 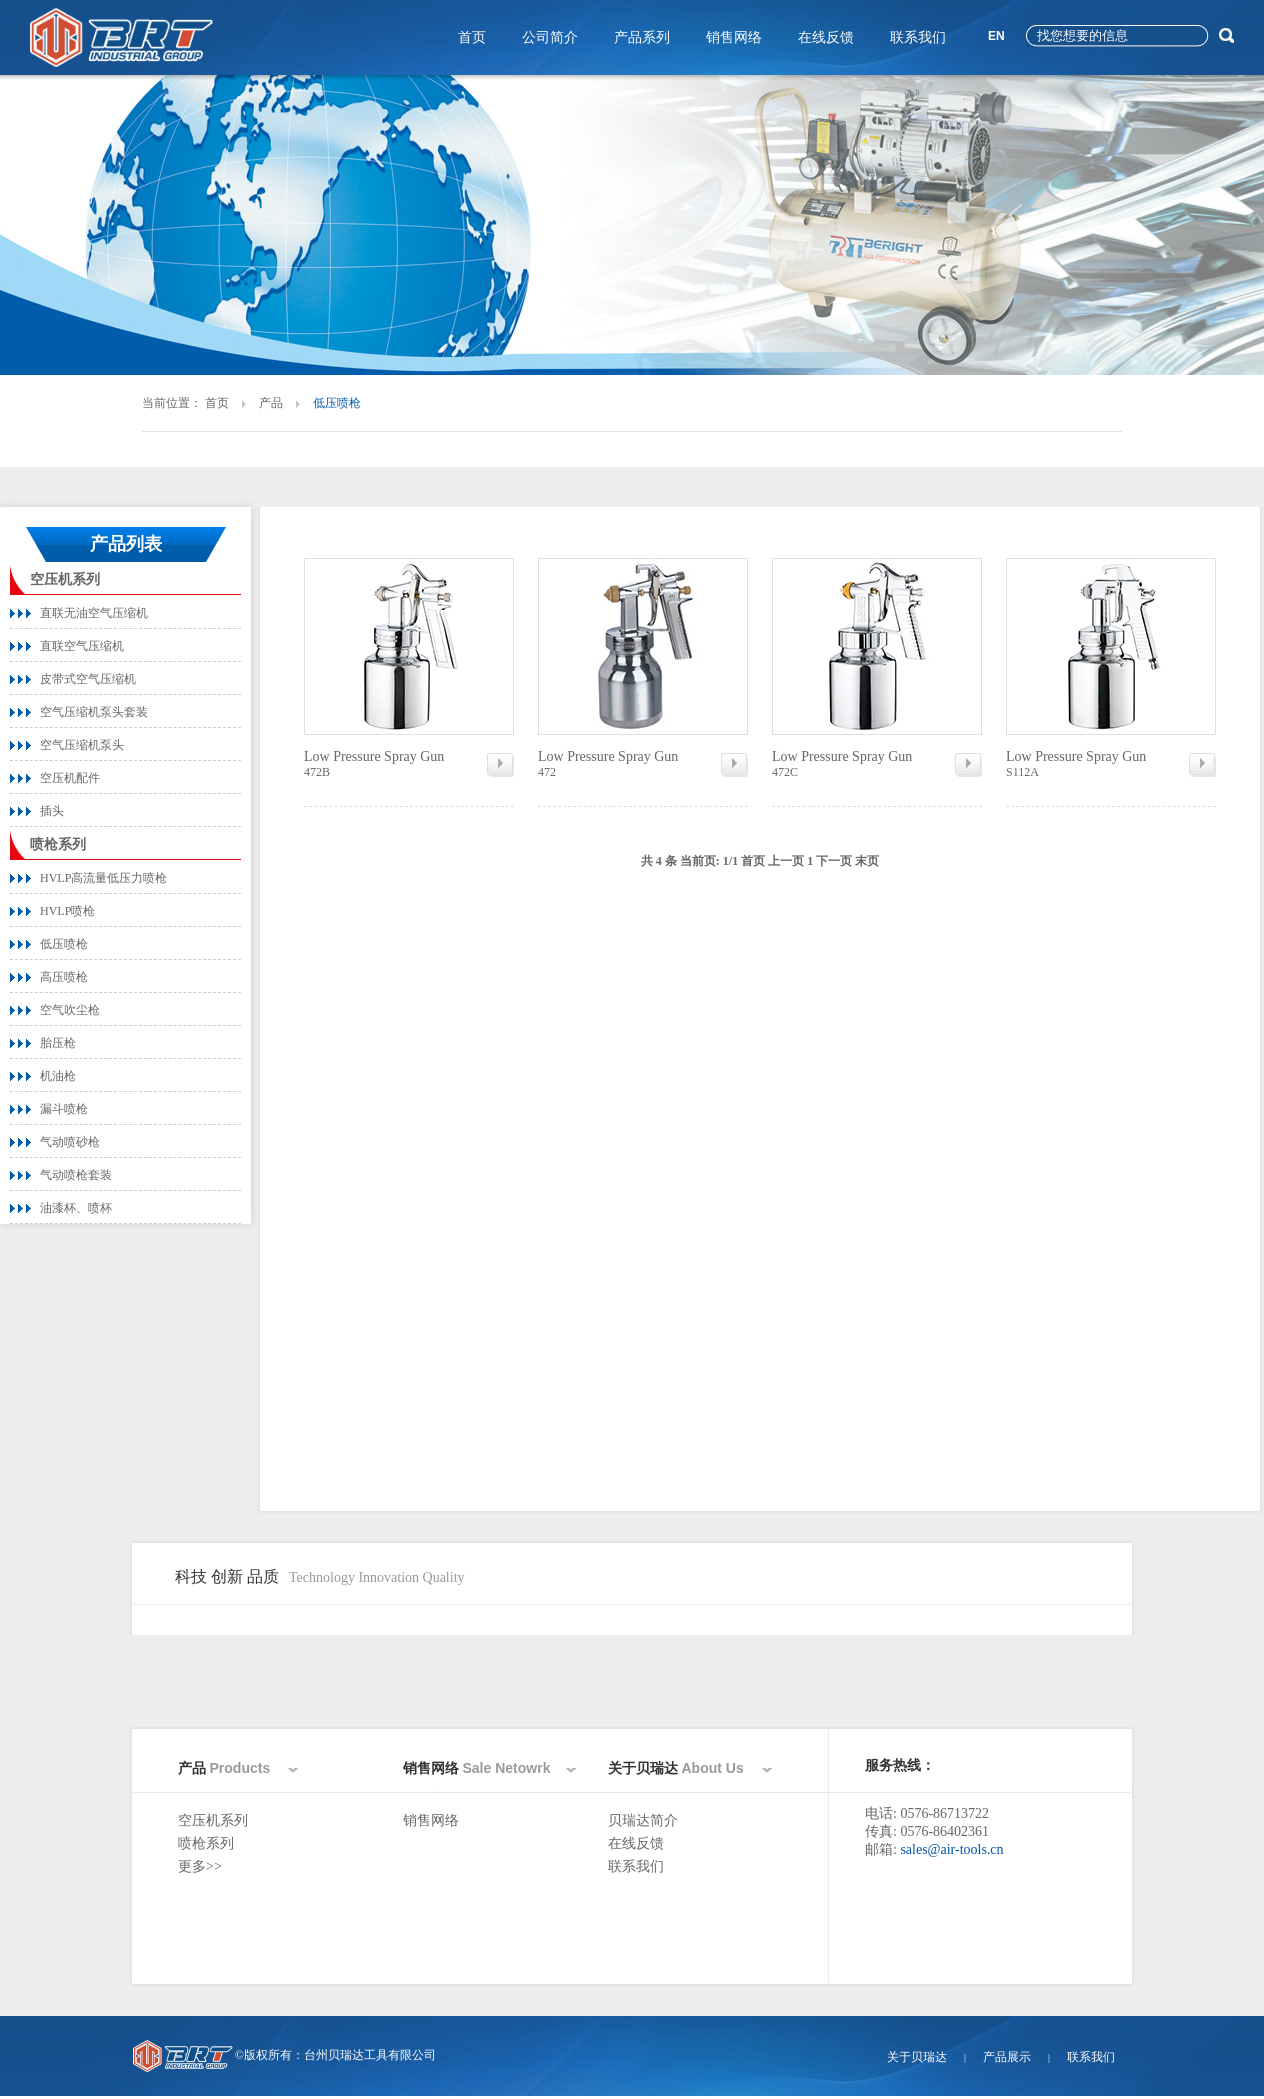 What do you see at coordinates (951, 1849) in the screenshot?
I see `sales@air-tools.cn` at bounding box center [951, 1849].